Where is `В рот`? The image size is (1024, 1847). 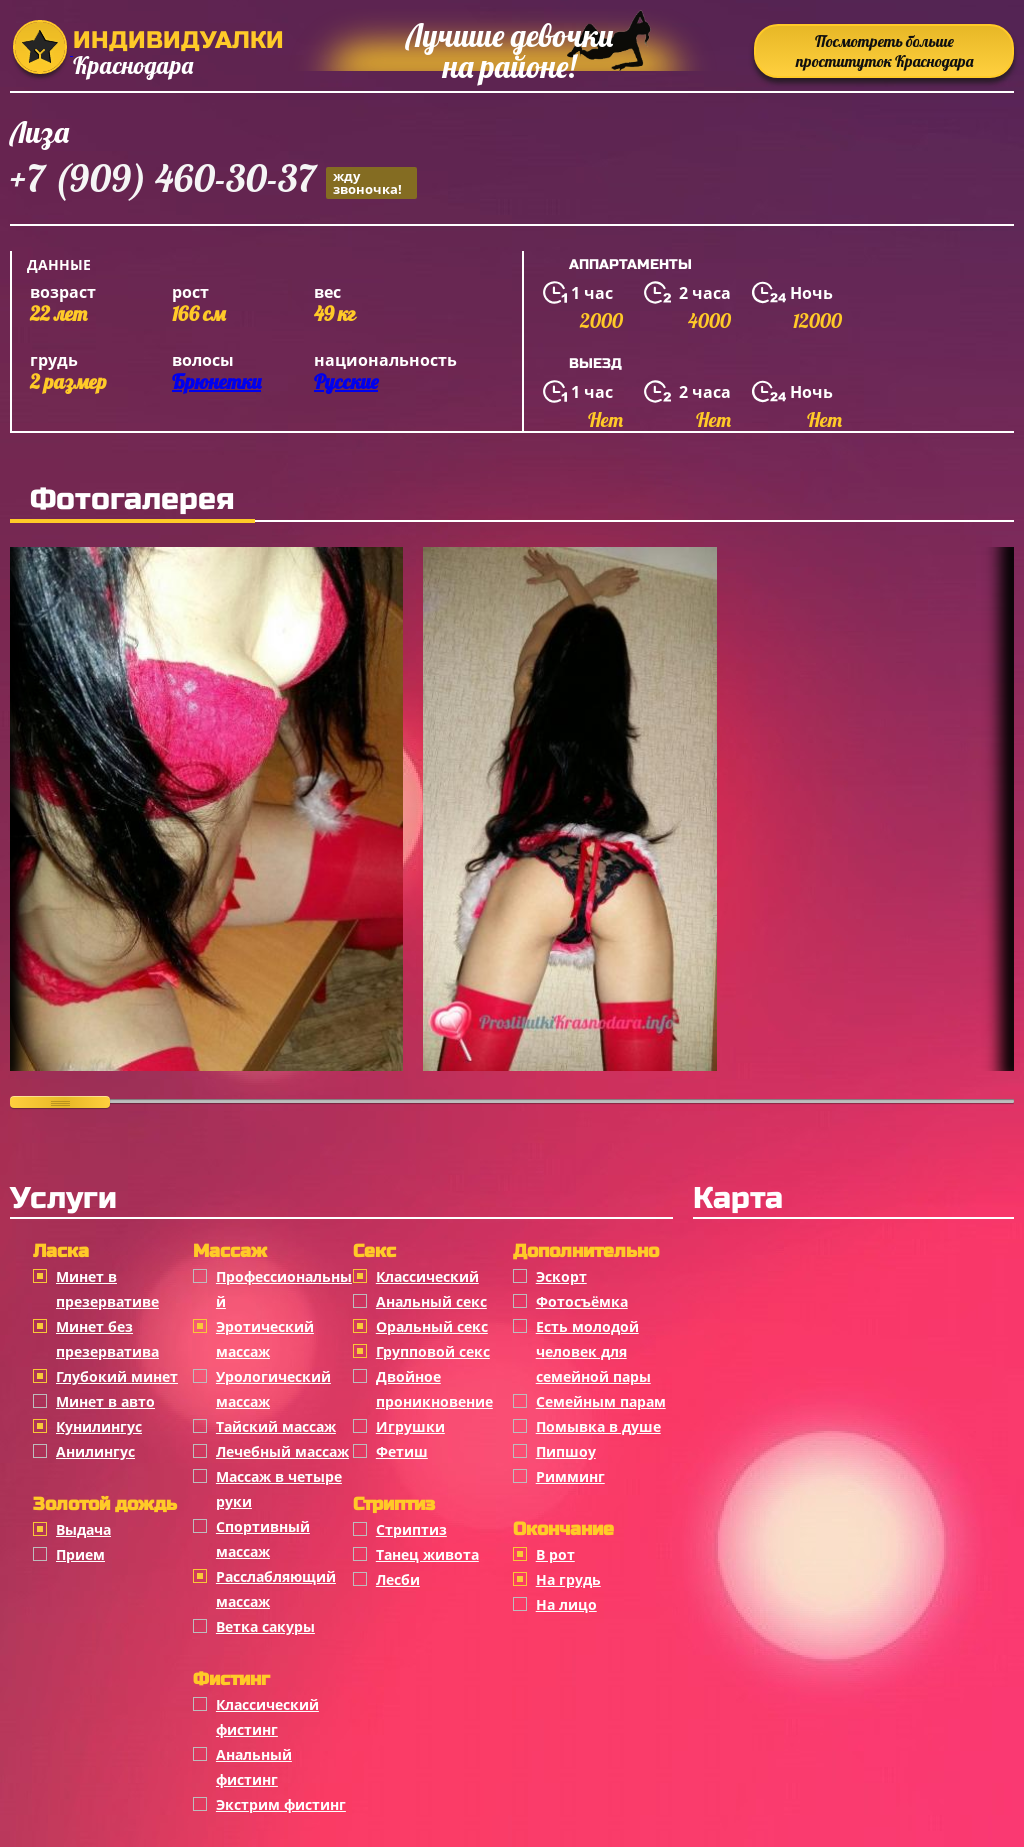 В рот is located at coordinates (555, 1554).